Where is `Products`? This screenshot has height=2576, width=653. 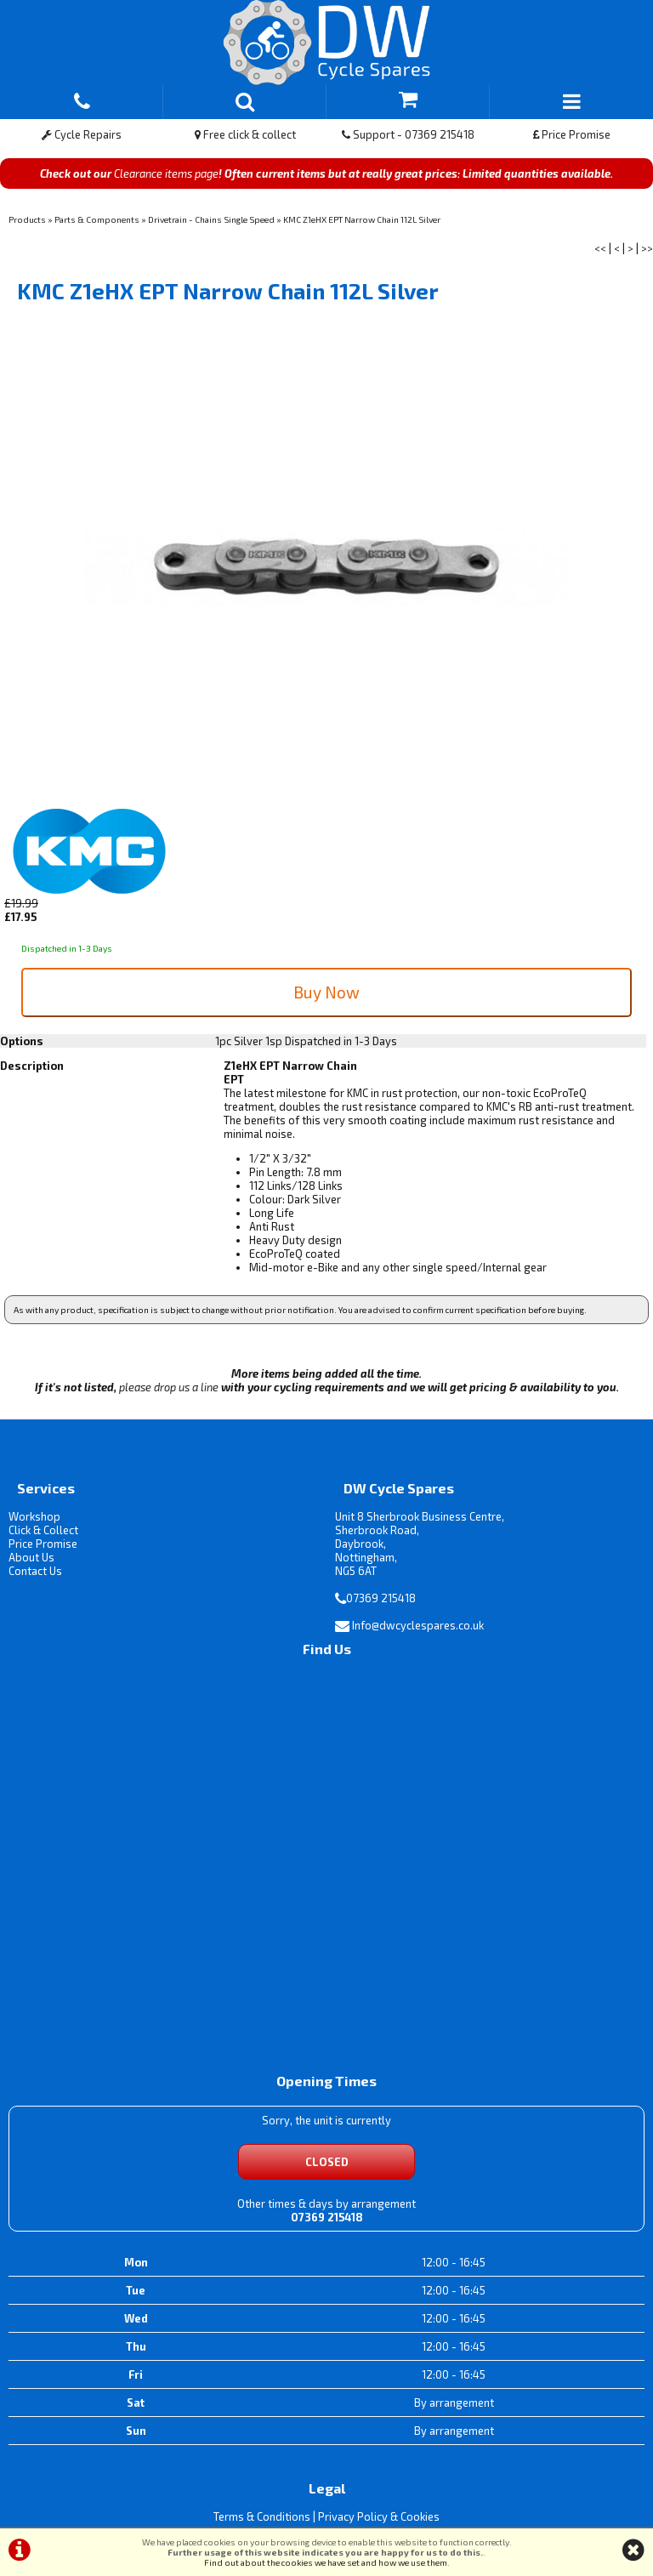 Products is located at coordinates (27, 219).